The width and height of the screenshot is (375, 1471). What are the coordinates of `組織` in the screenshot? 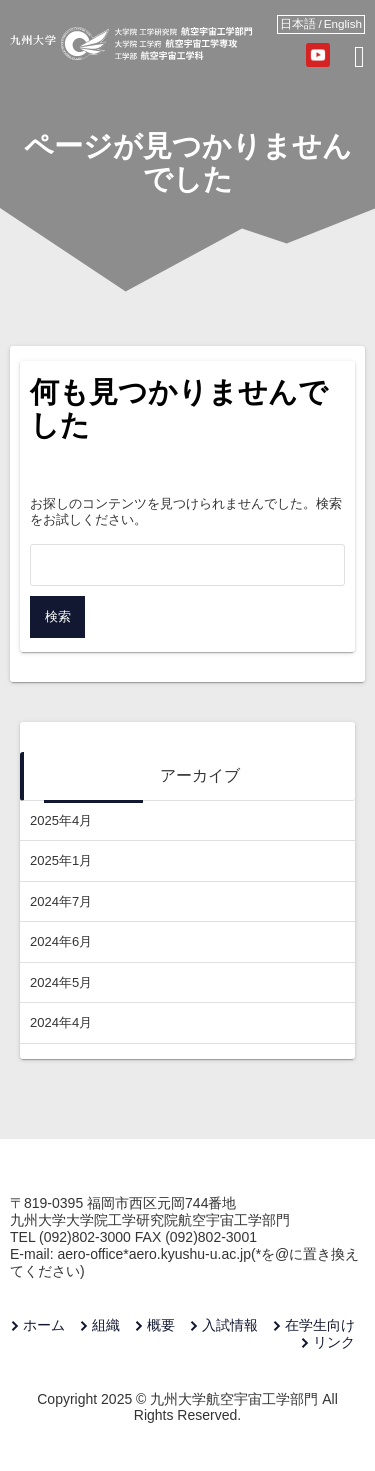 It's located at (106, 1325).